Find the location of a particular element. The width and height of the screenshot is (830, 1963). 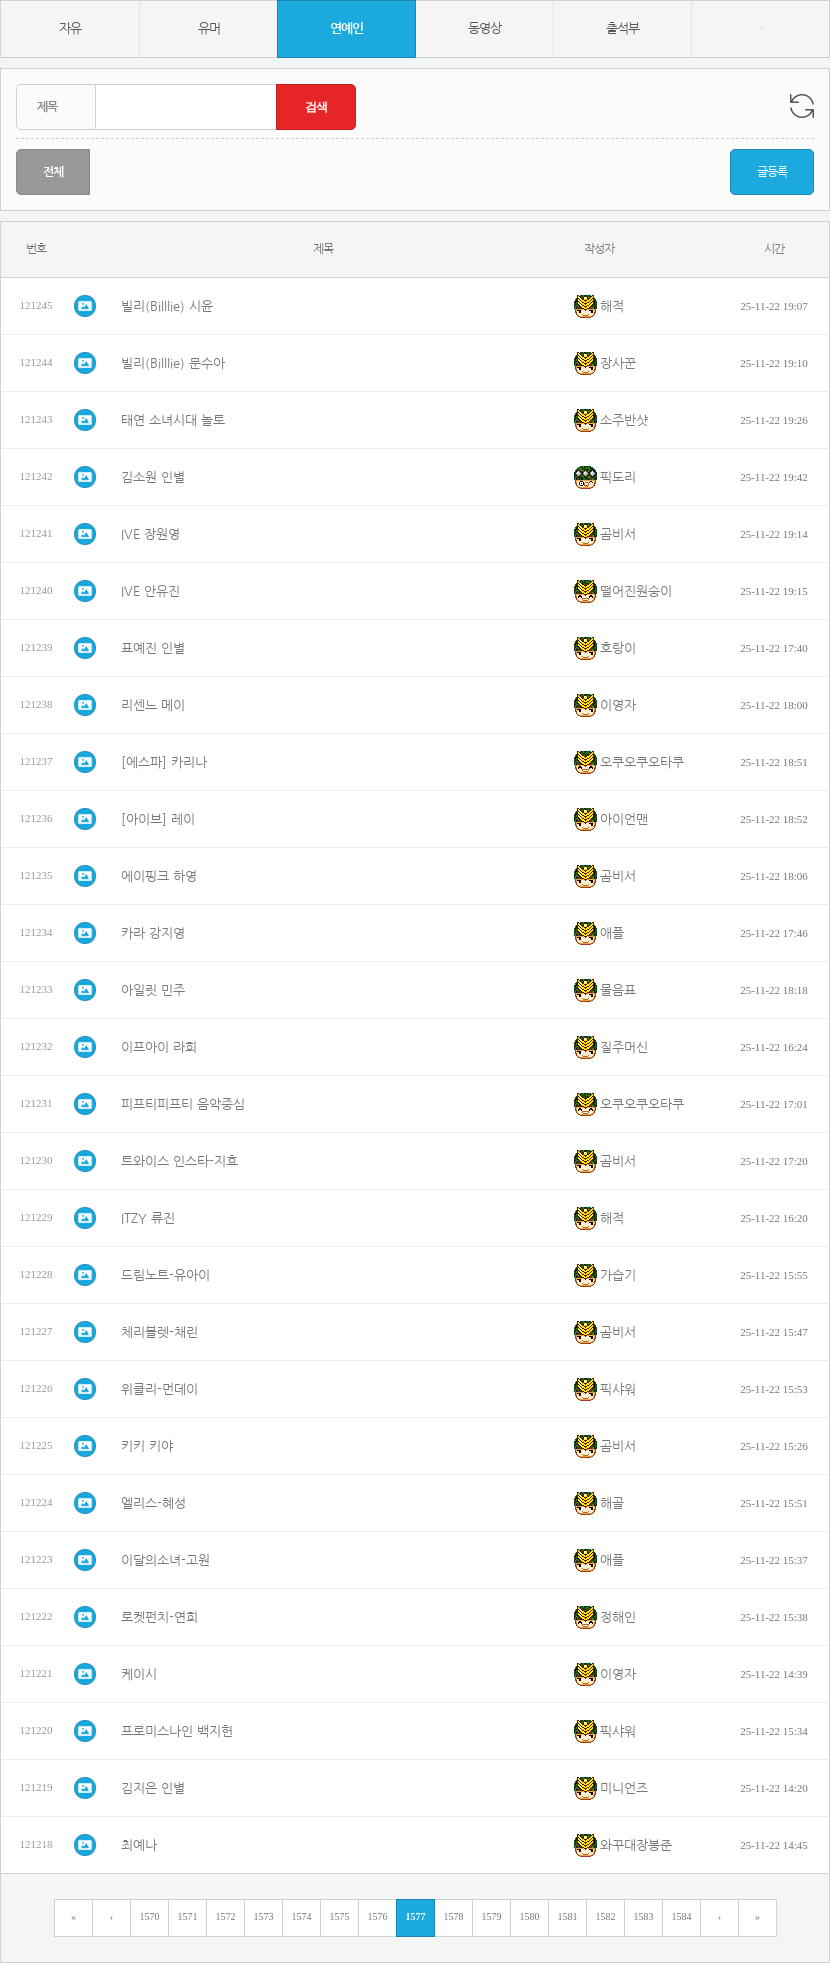

엘리스-혜성 is located at coordinates (153, 1503).